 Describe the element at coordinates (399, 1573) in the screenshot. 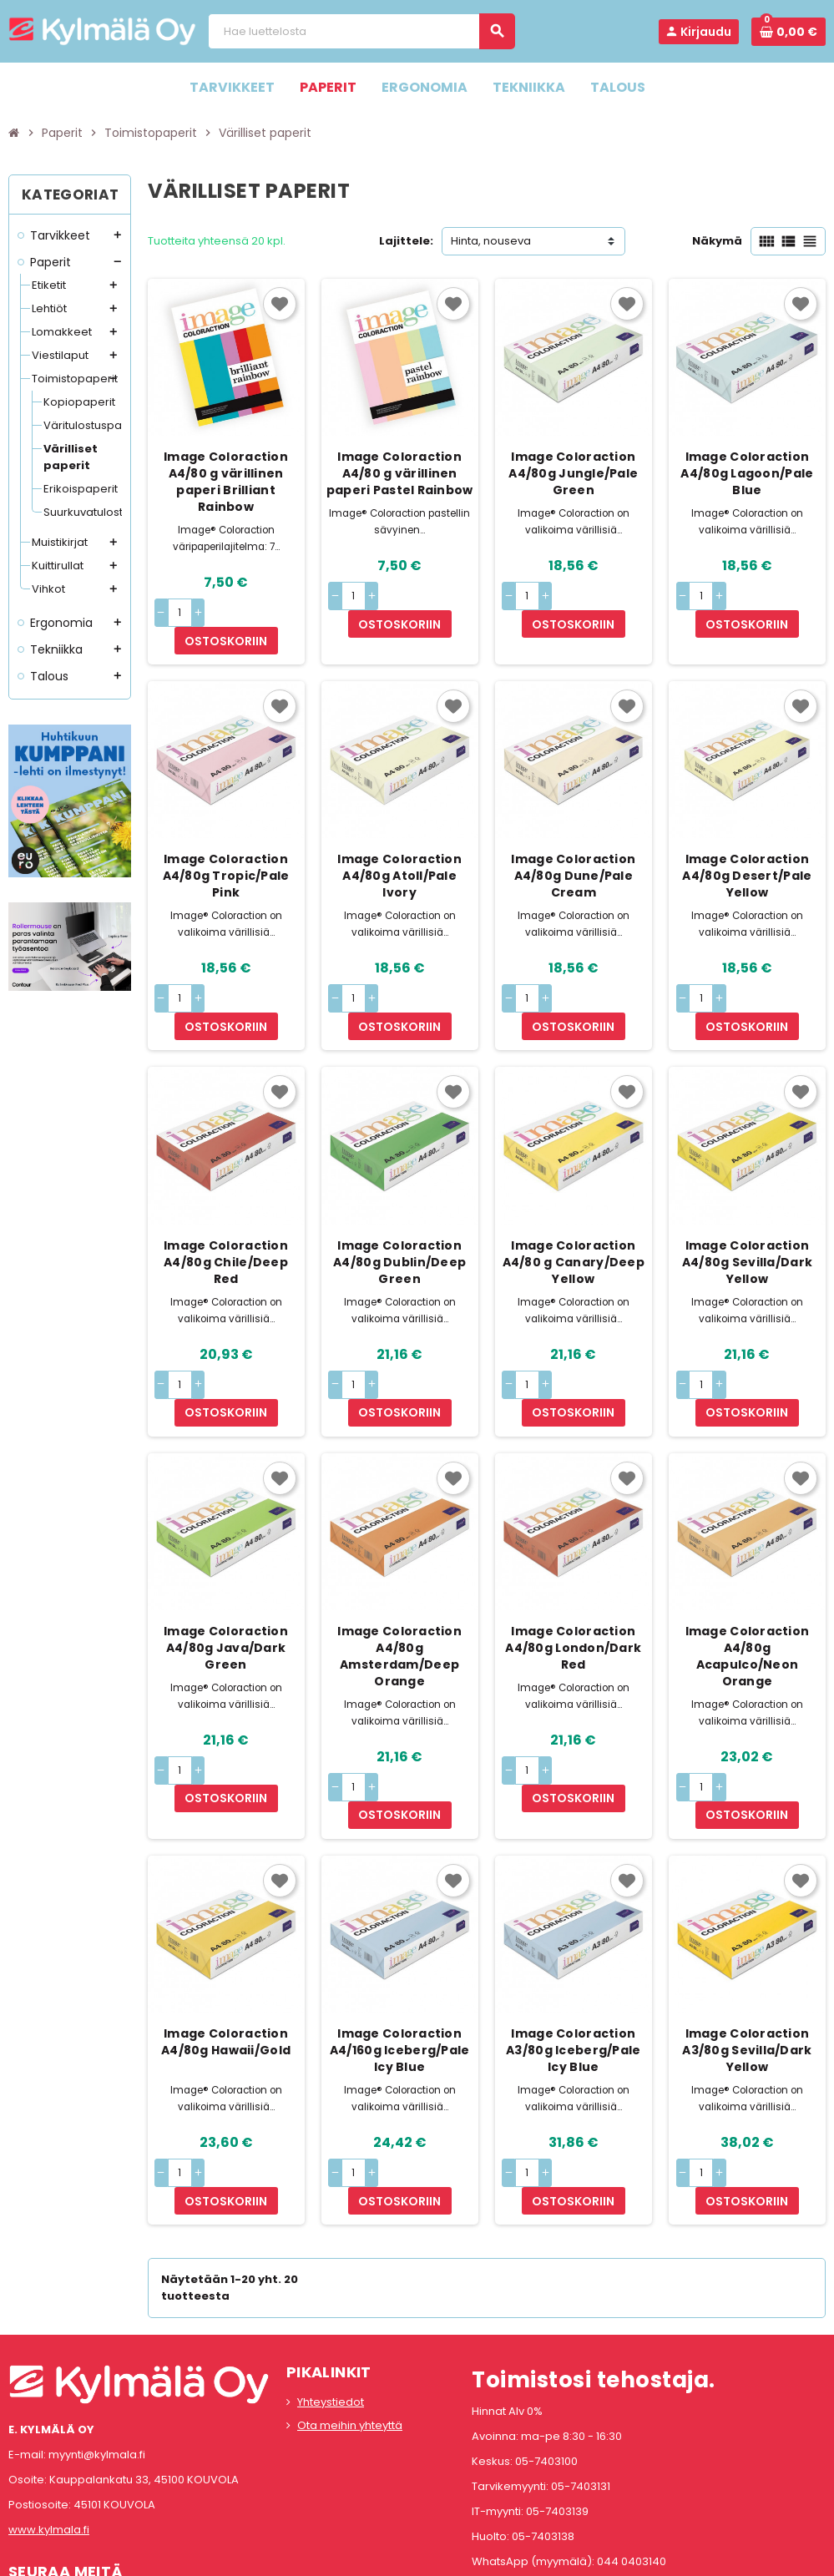

I see `Image Coloraction A4/80g Amsterdam/Deep Orange` at that location.